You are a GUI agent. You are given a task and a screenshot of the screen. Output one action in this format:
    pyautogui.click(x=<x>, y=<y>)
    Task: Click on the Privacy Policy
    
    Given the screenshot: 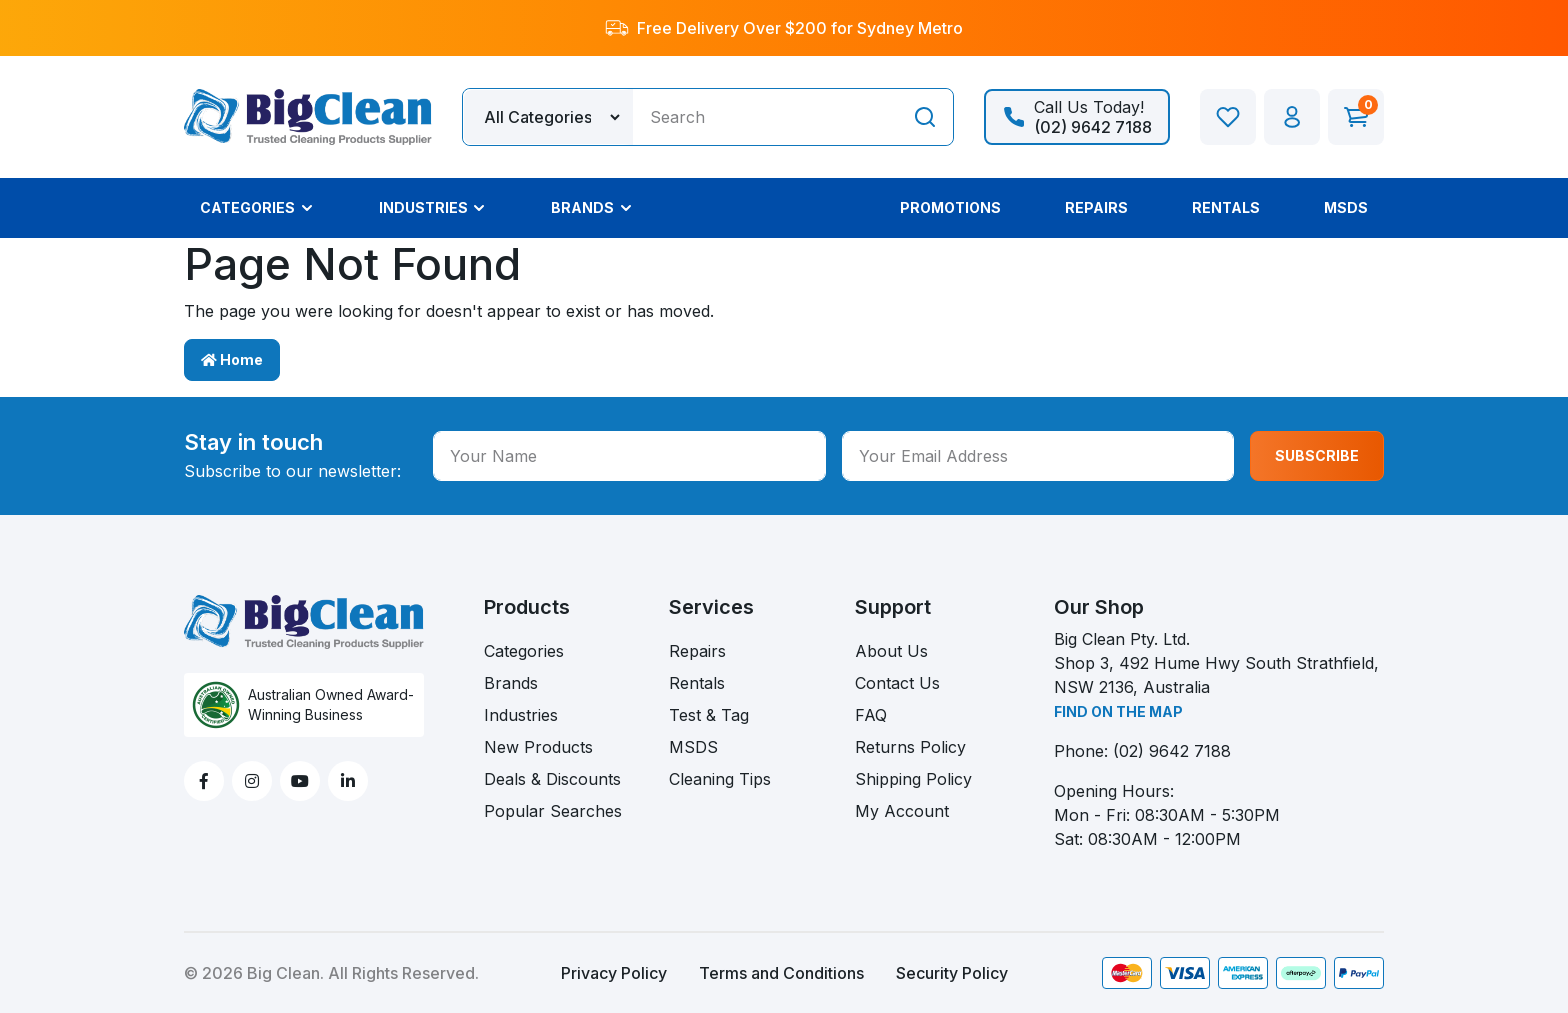 What is the action you would take?
    pyautogui.click(x=614, y=973)
    